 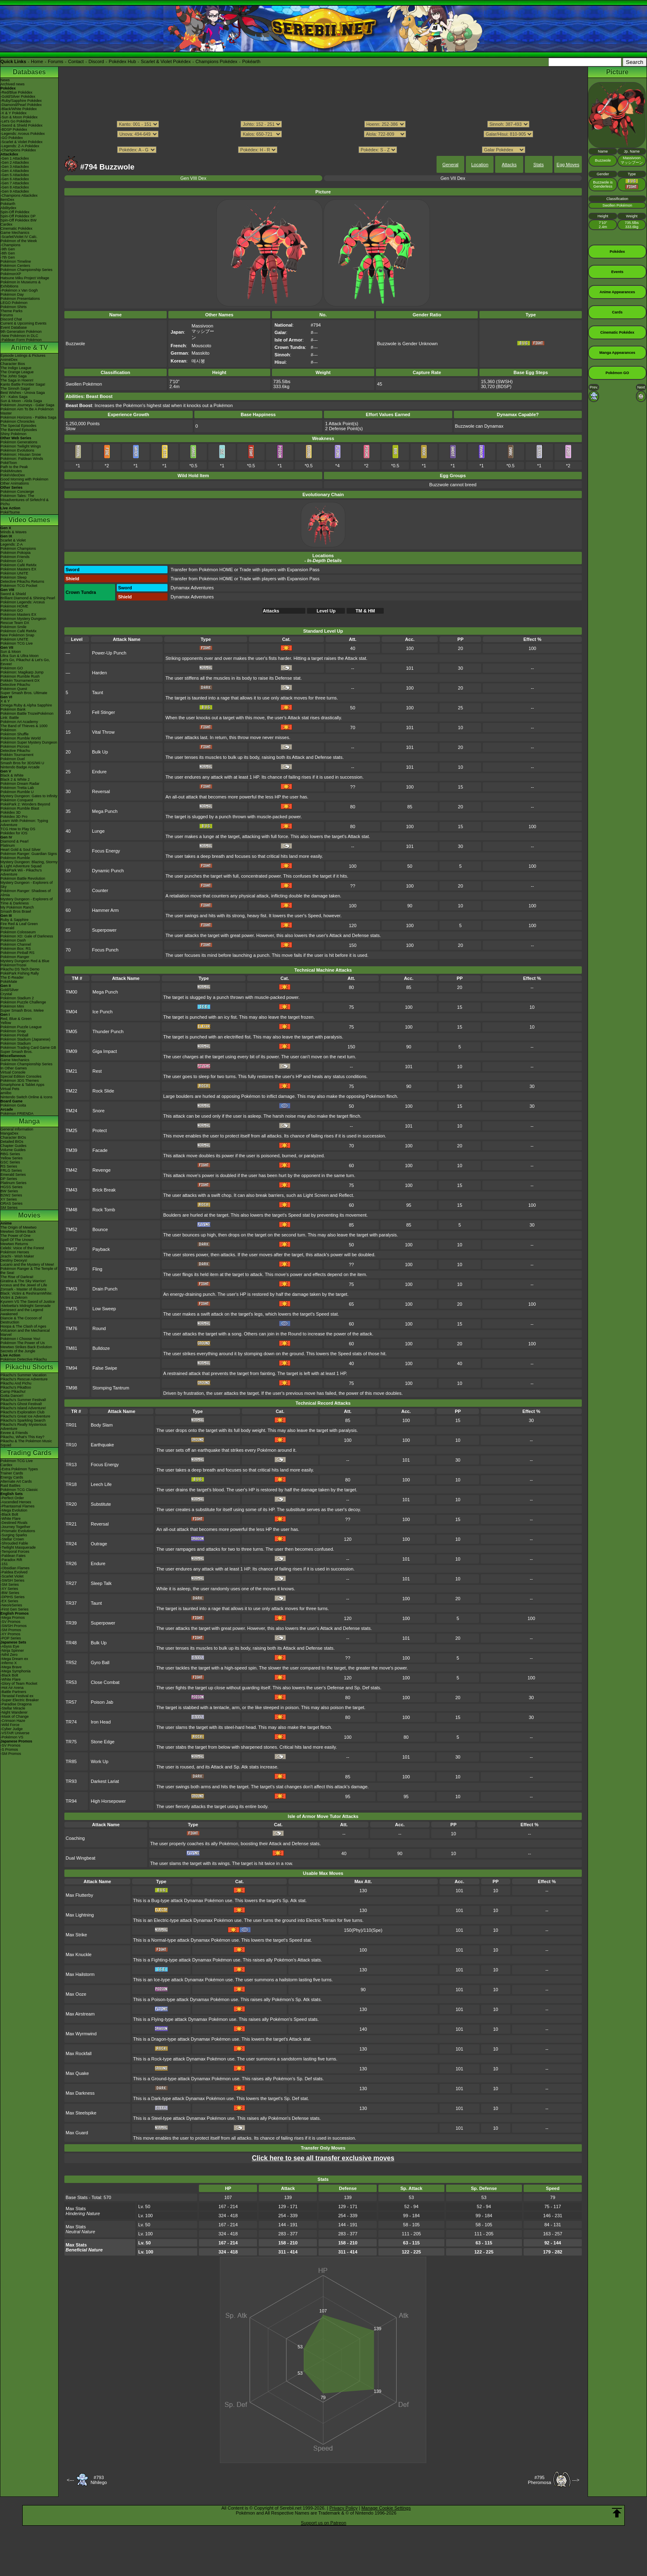 I want to click on Pokémon Goita, so click(x=13, y=1105).